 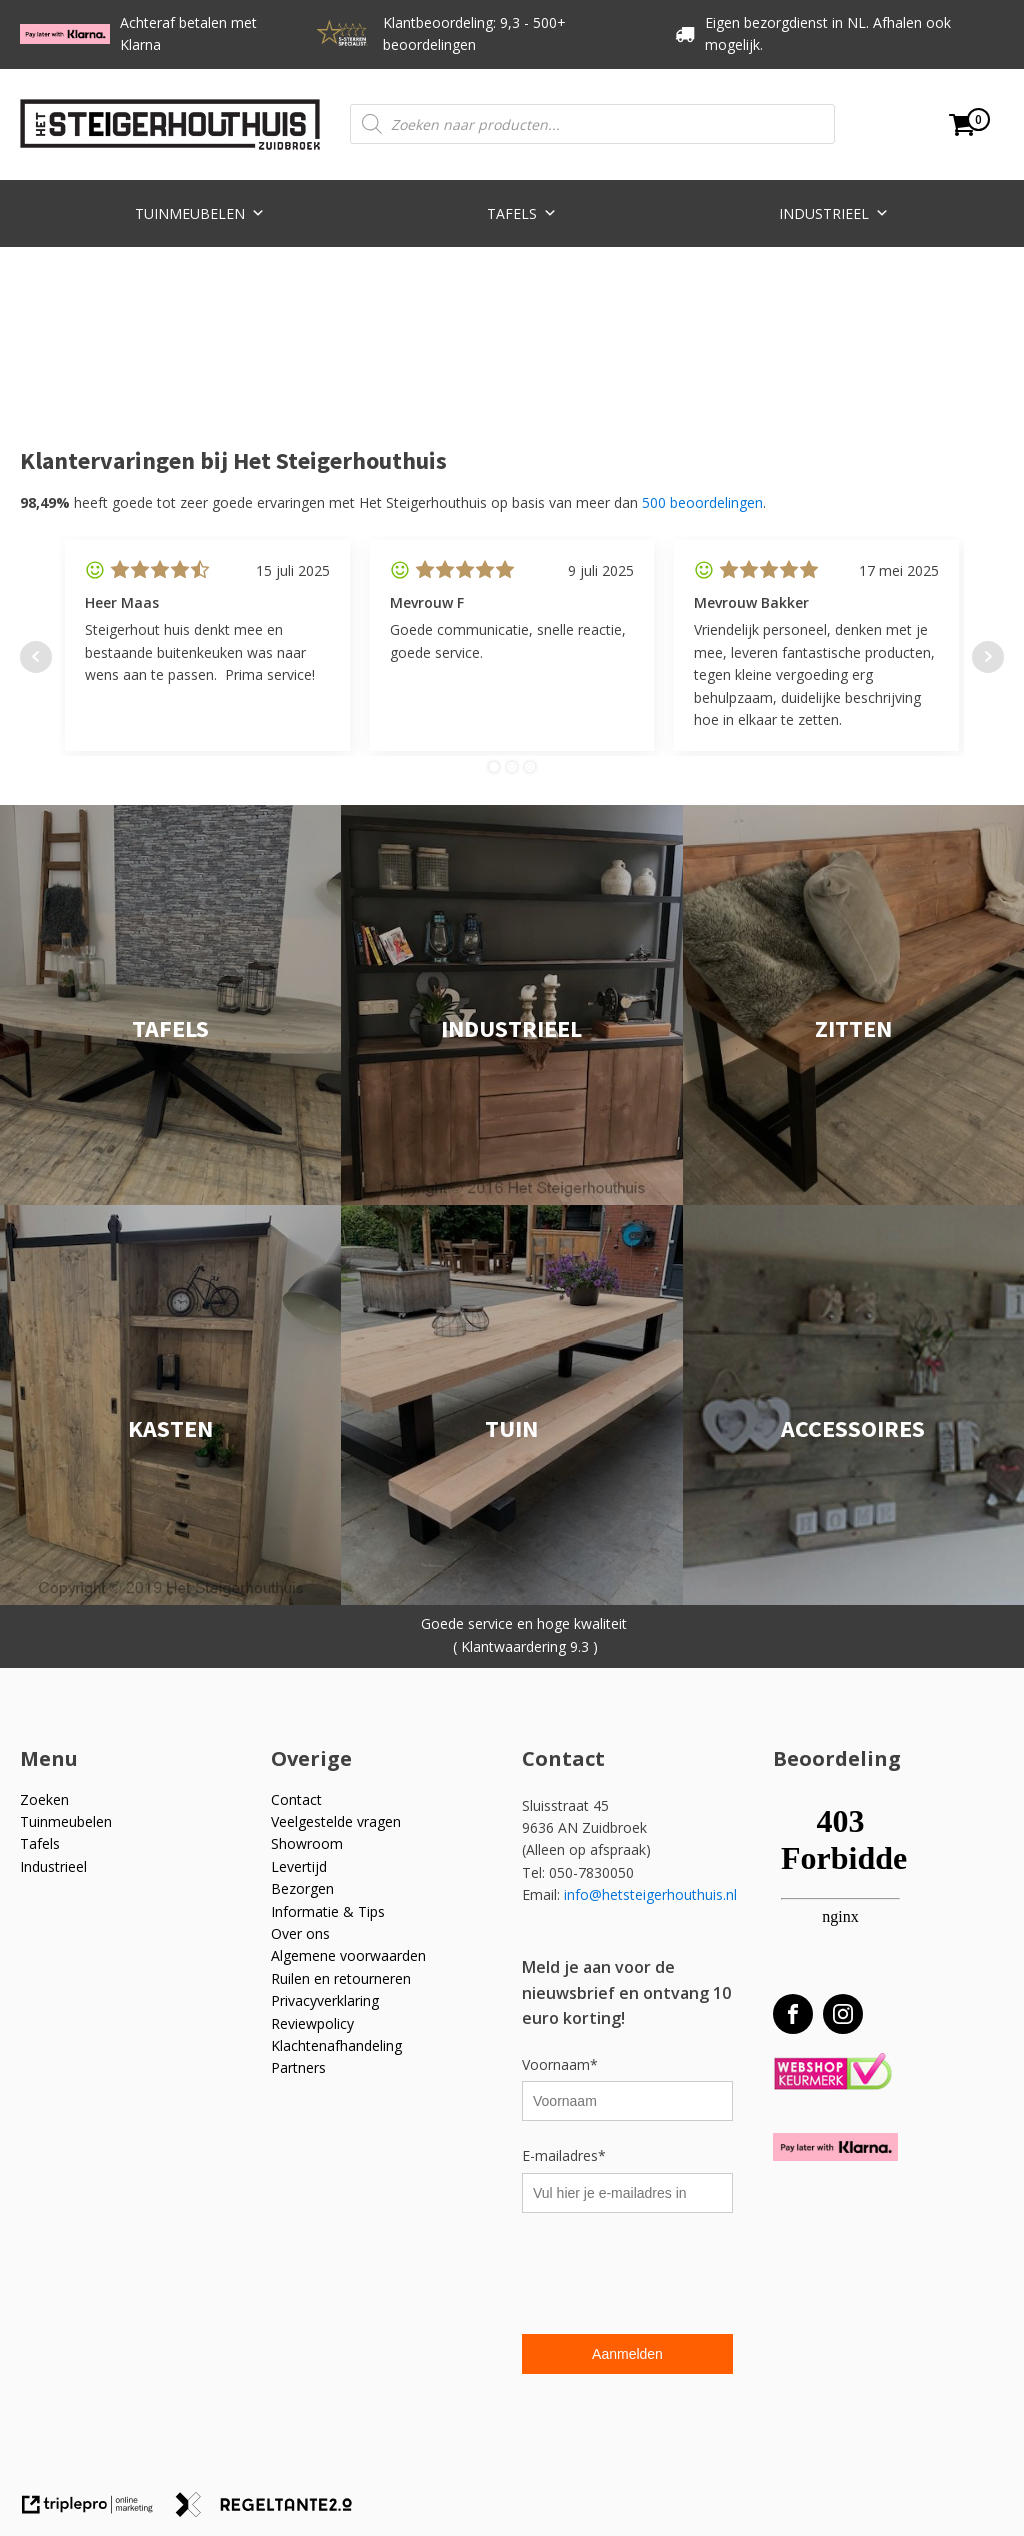 What do you see at coordinates (348, 1955) in the screenshot?
I see `Algemene voorwaarden` at bounding box center [348, 1955].